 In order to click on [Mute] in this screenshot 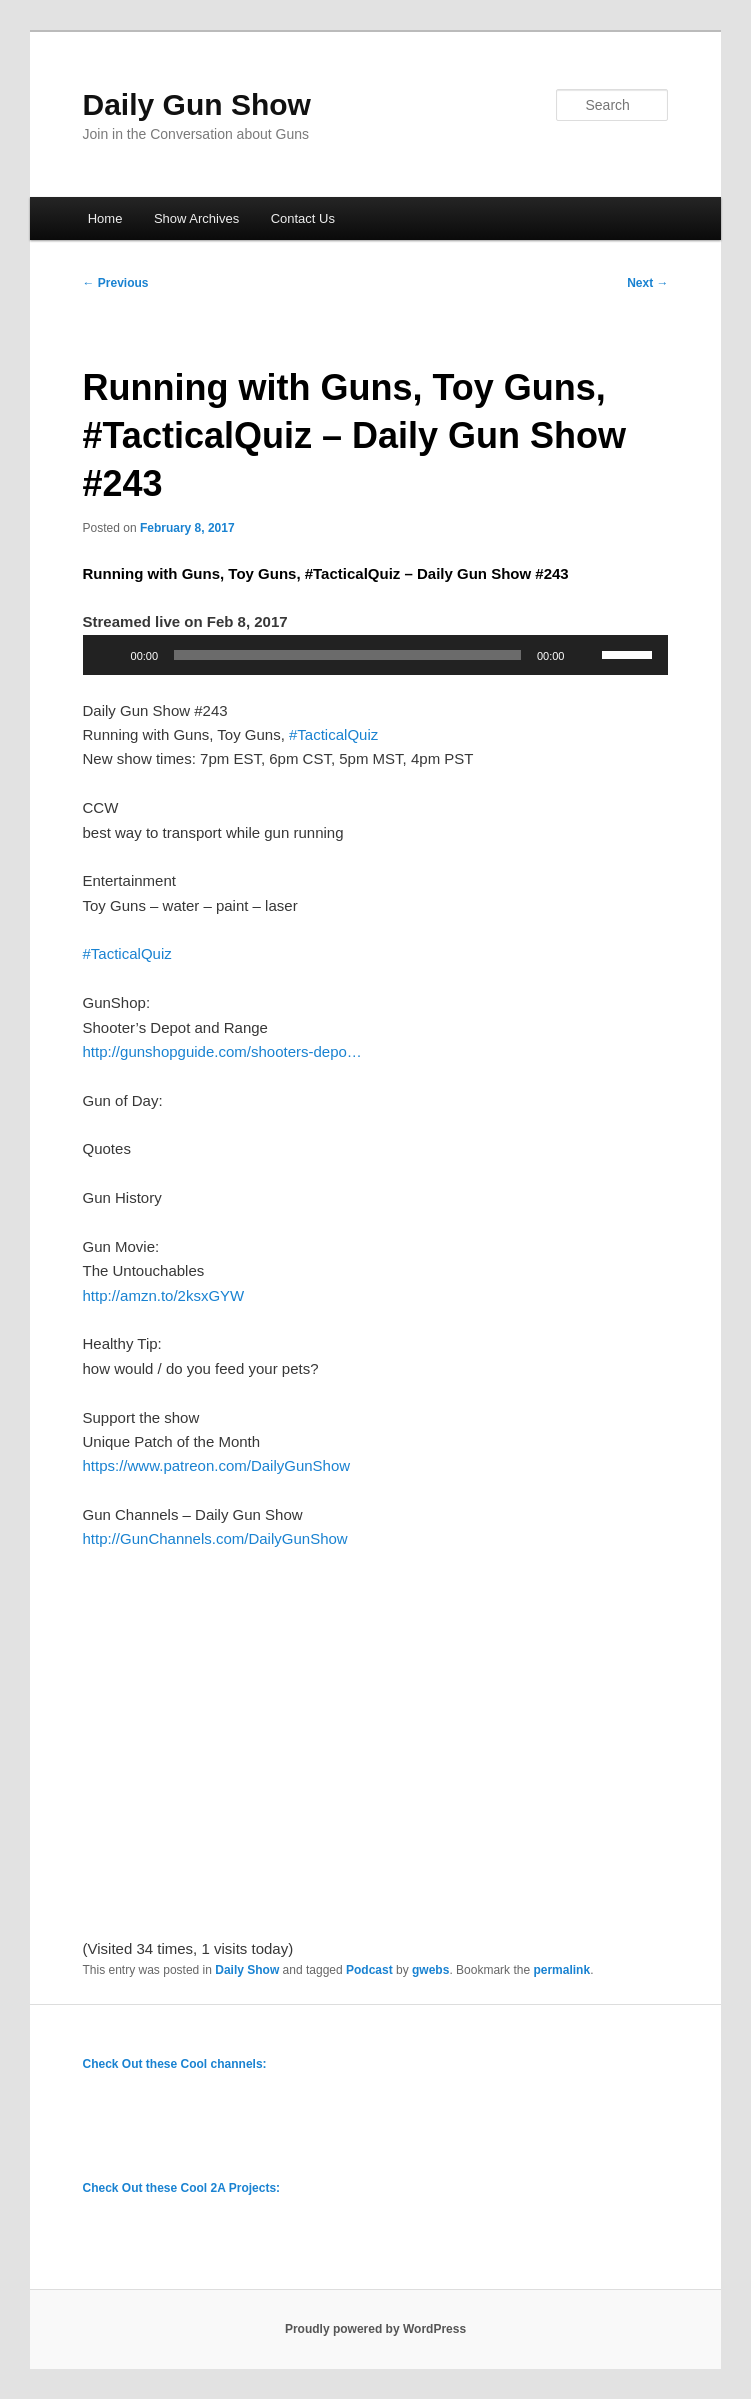, I will do `click(586, 655)`.